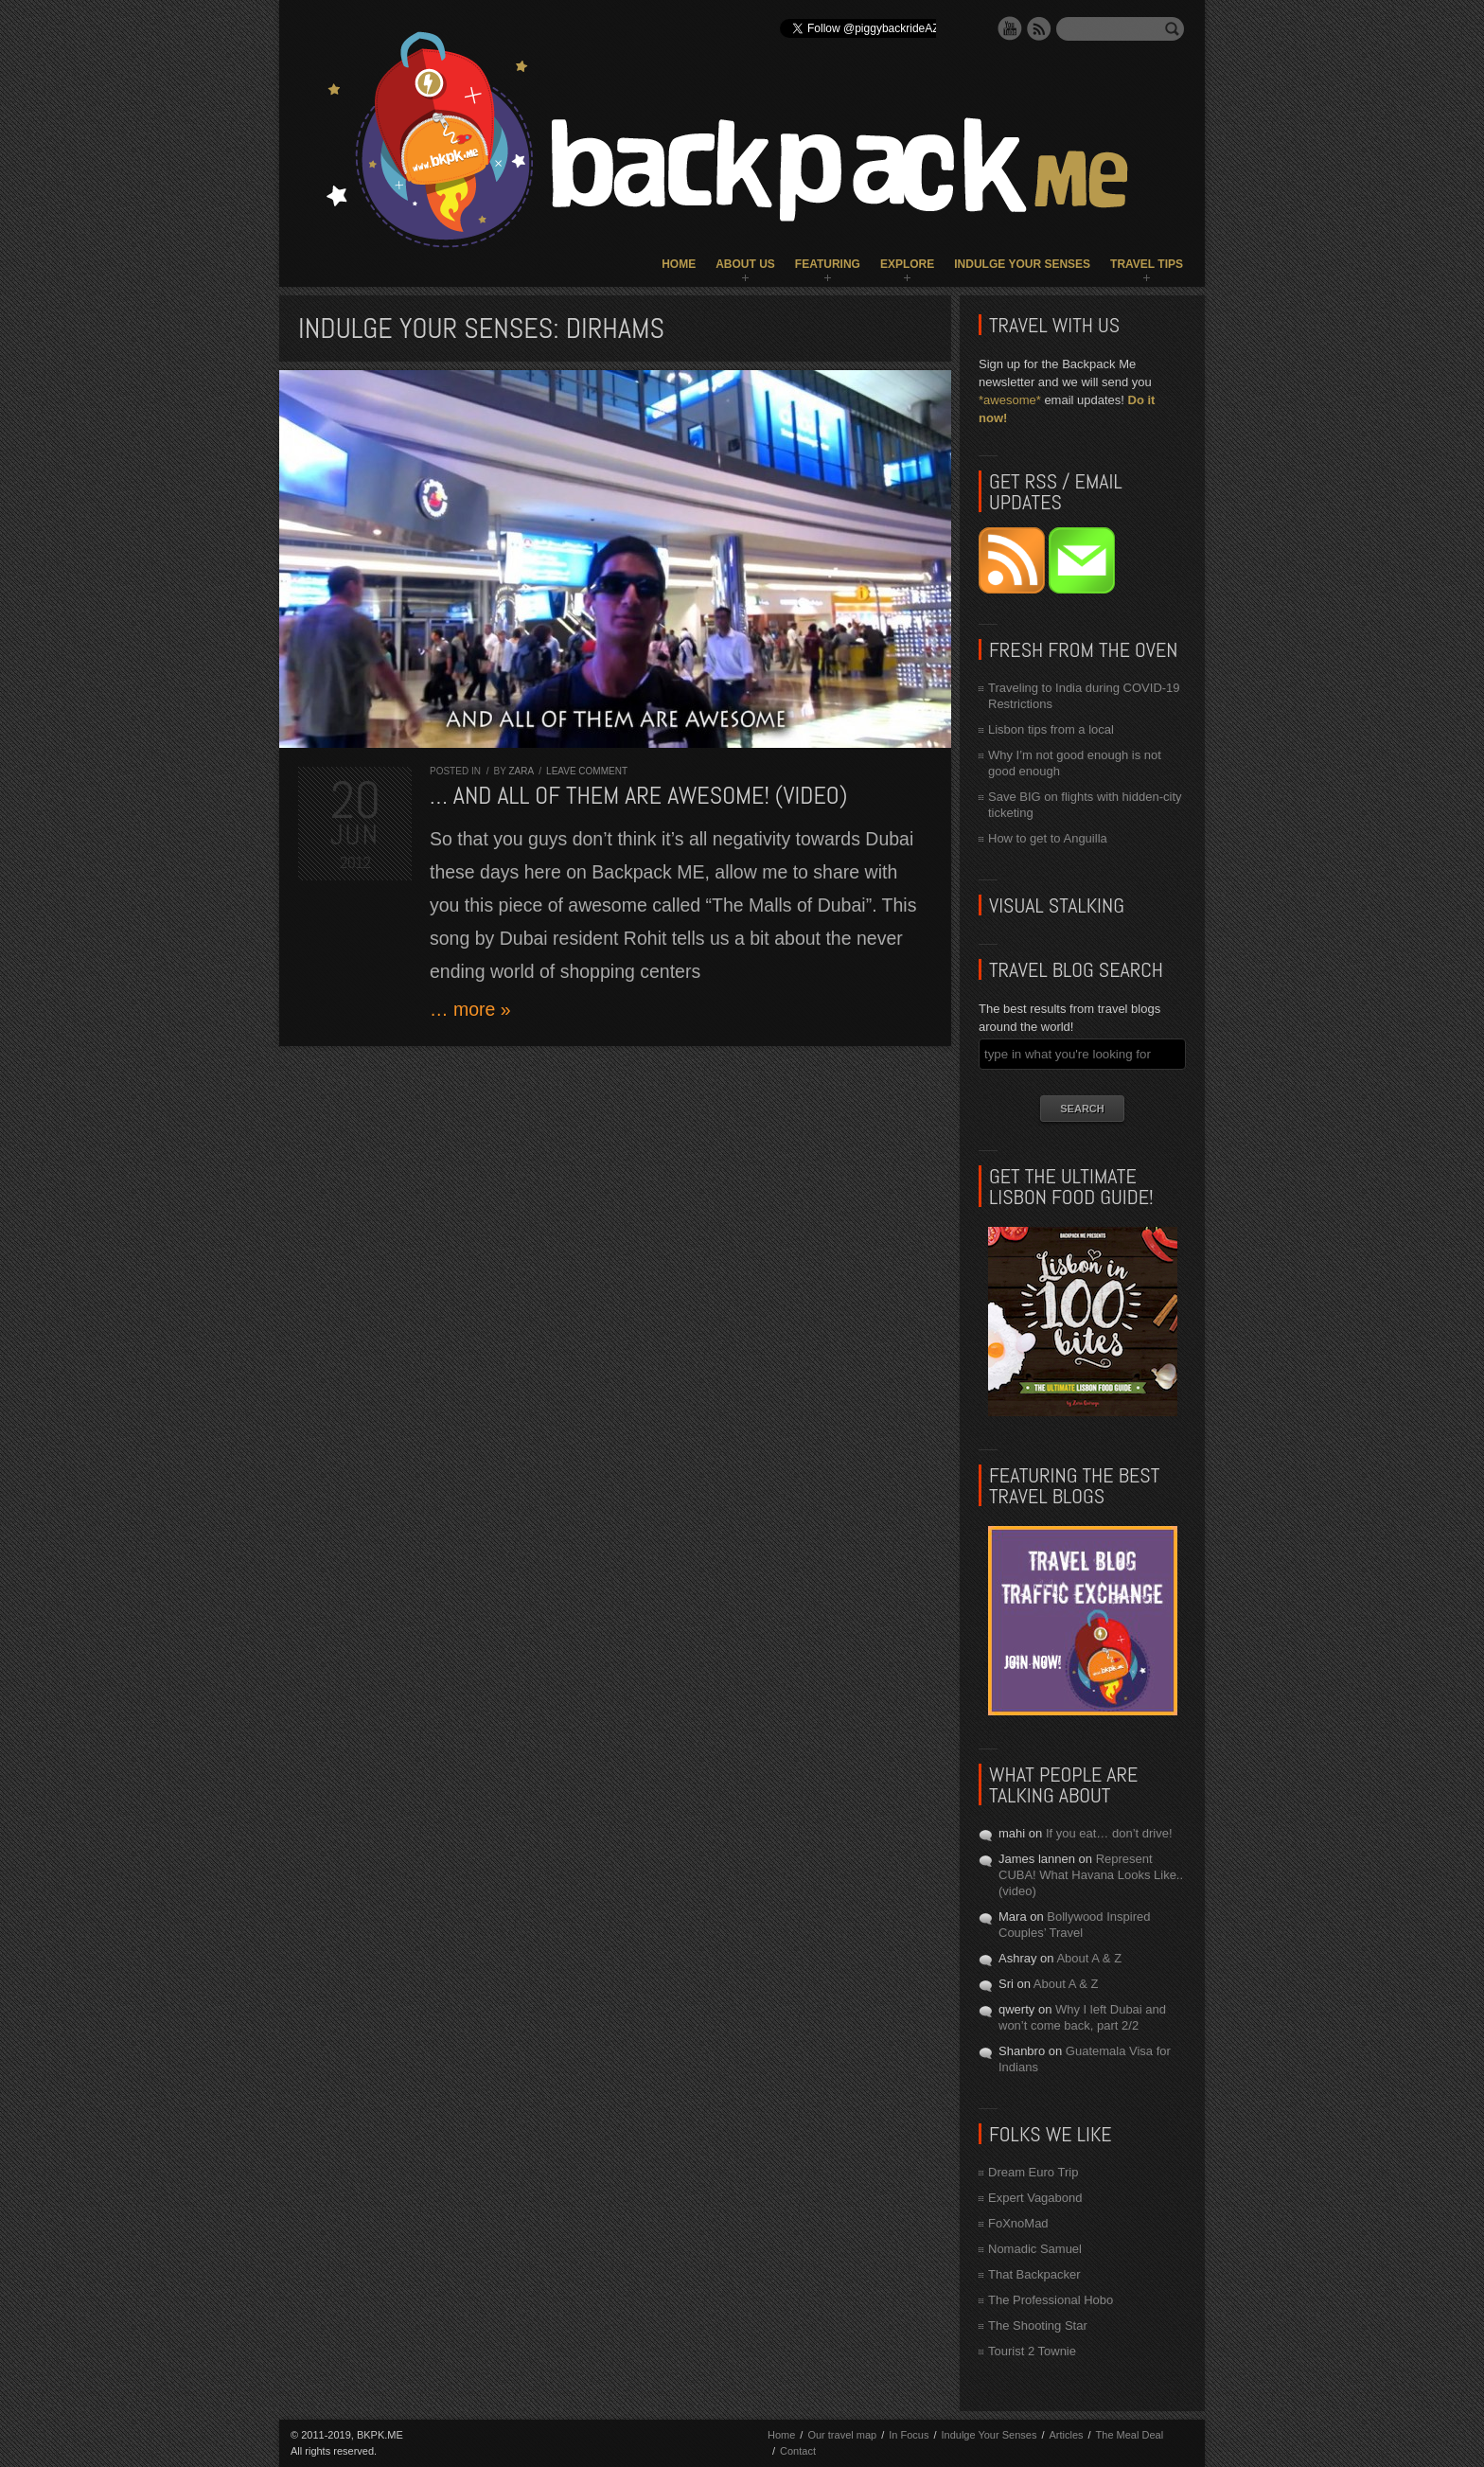 This screenshot has height=2467, width=1484. I want to click on The Meal Deal, so click(1130, 2434).